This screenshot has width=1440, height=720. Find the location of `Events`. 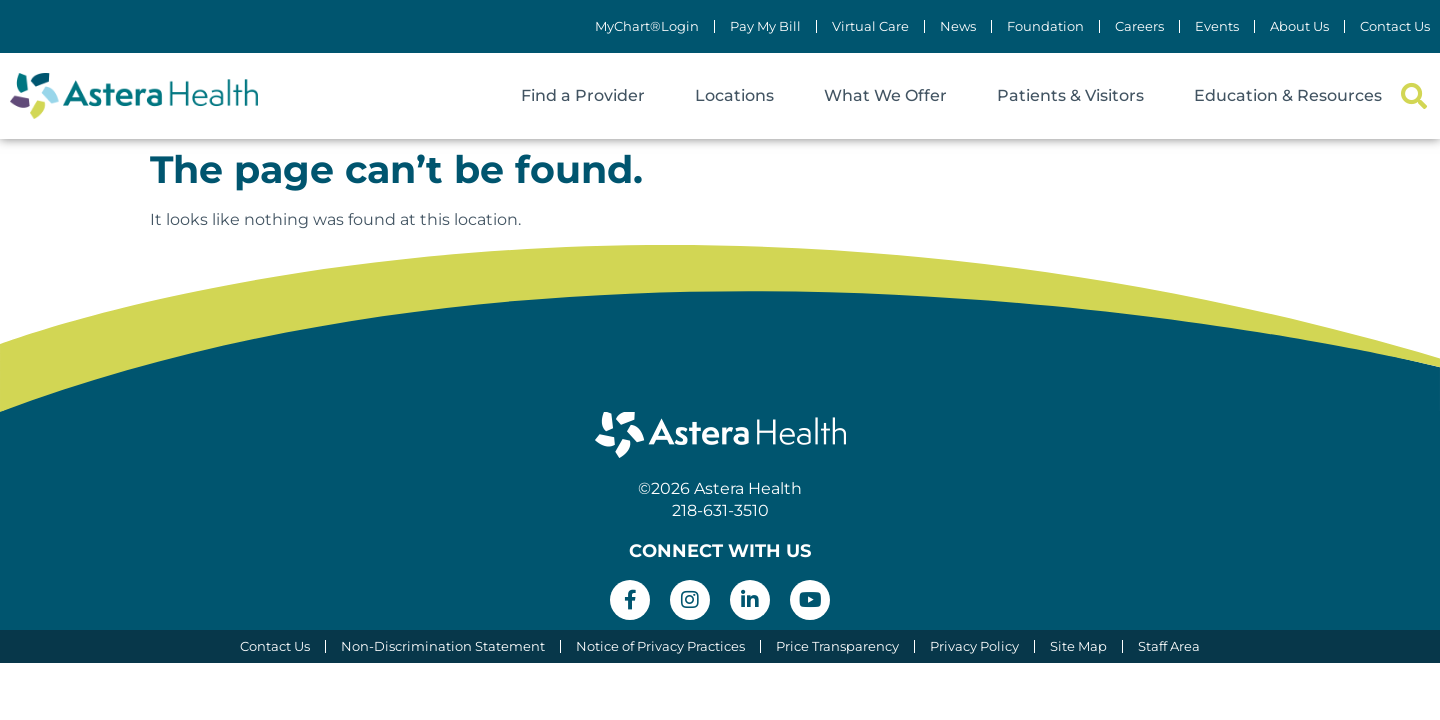

Events is located at coordinates (1217, 26).